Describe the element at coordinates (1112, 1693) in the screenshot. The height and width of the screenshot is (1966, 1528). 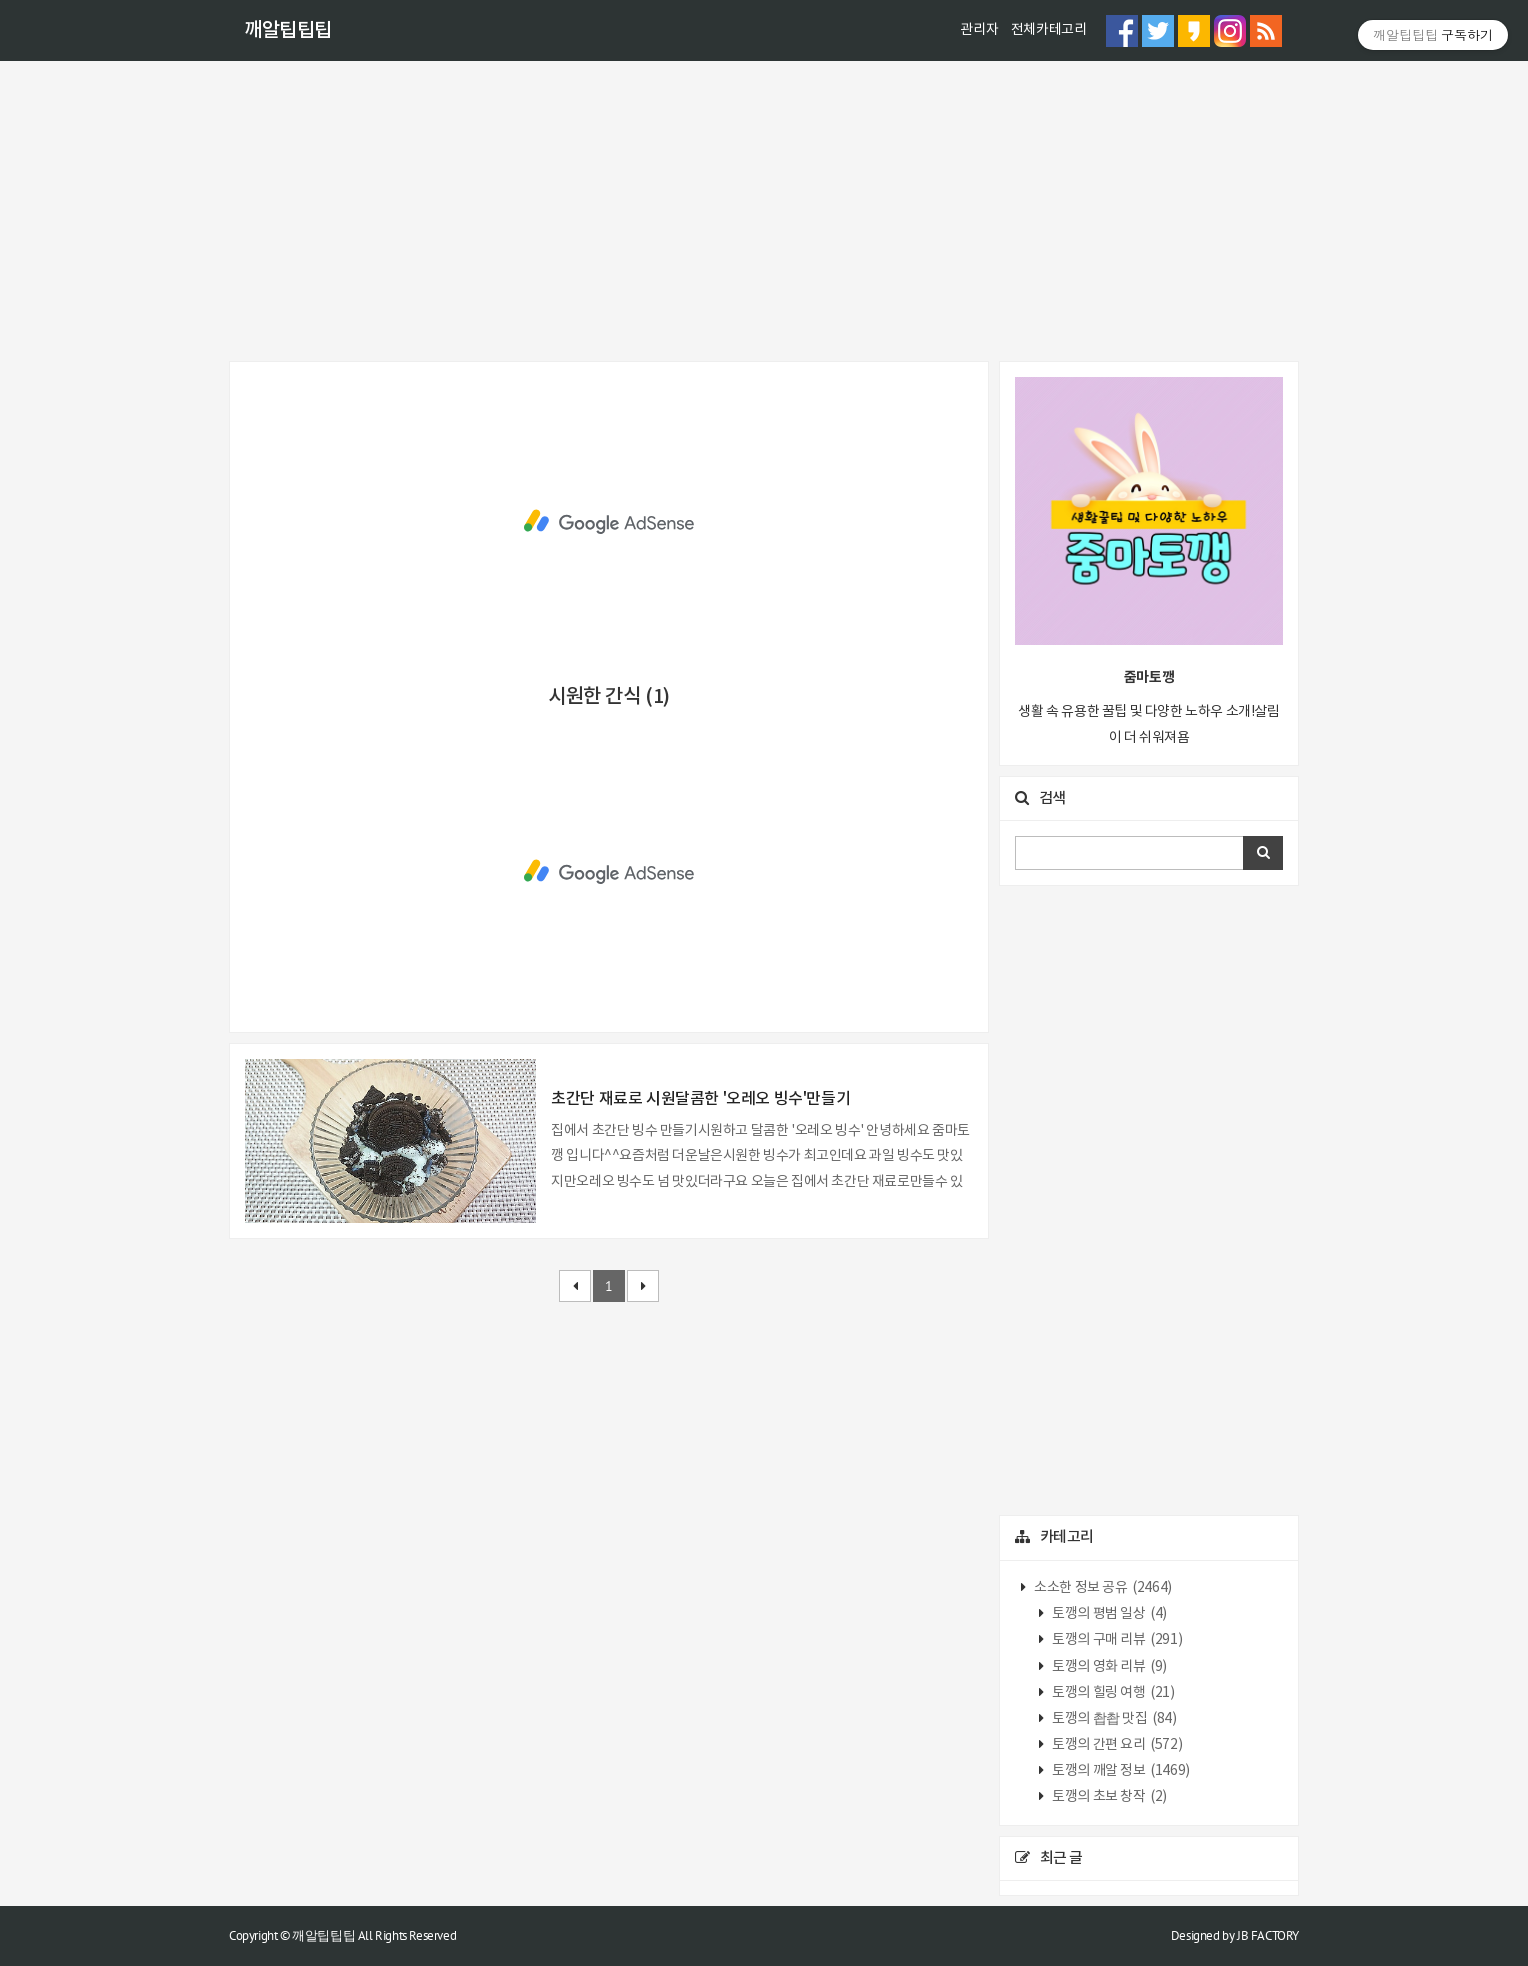
I see `토깽의 힐링 여행` at that location.